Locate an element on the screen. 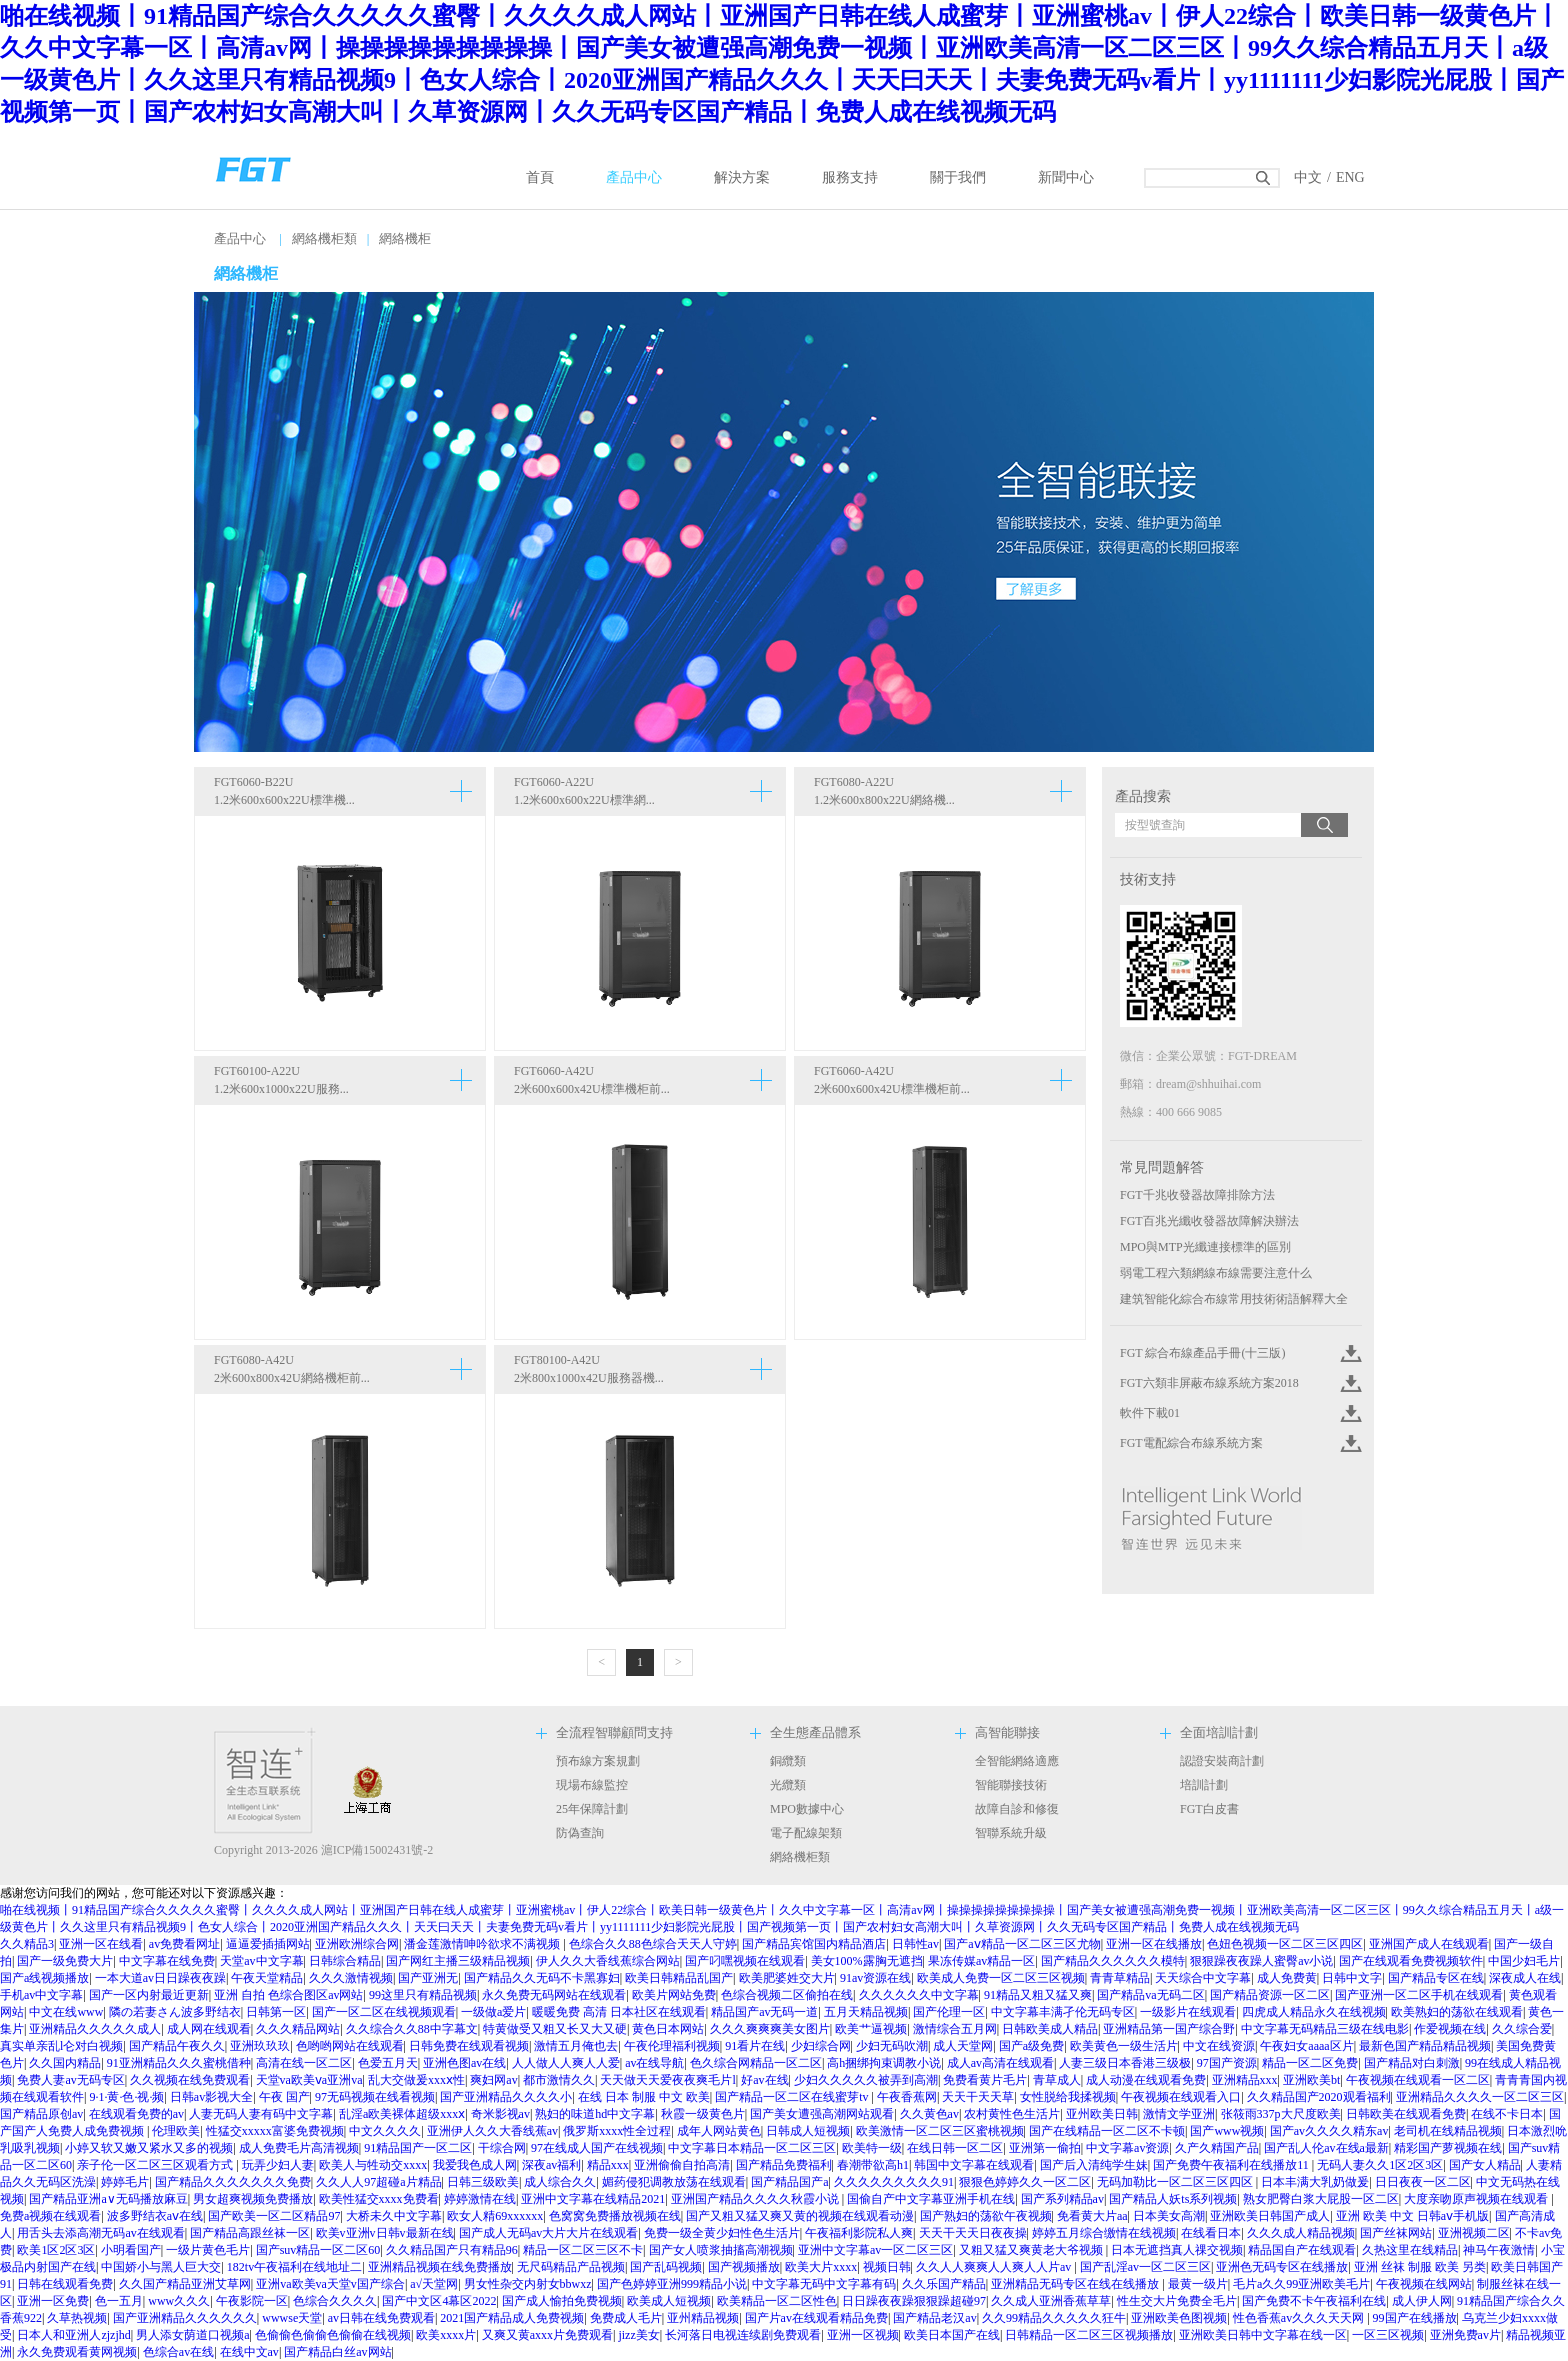 Image resolution: width=1568 pixels, height=2361 pixels. 亚洲欧洲综合网 is located at coordinates (357, 1944).